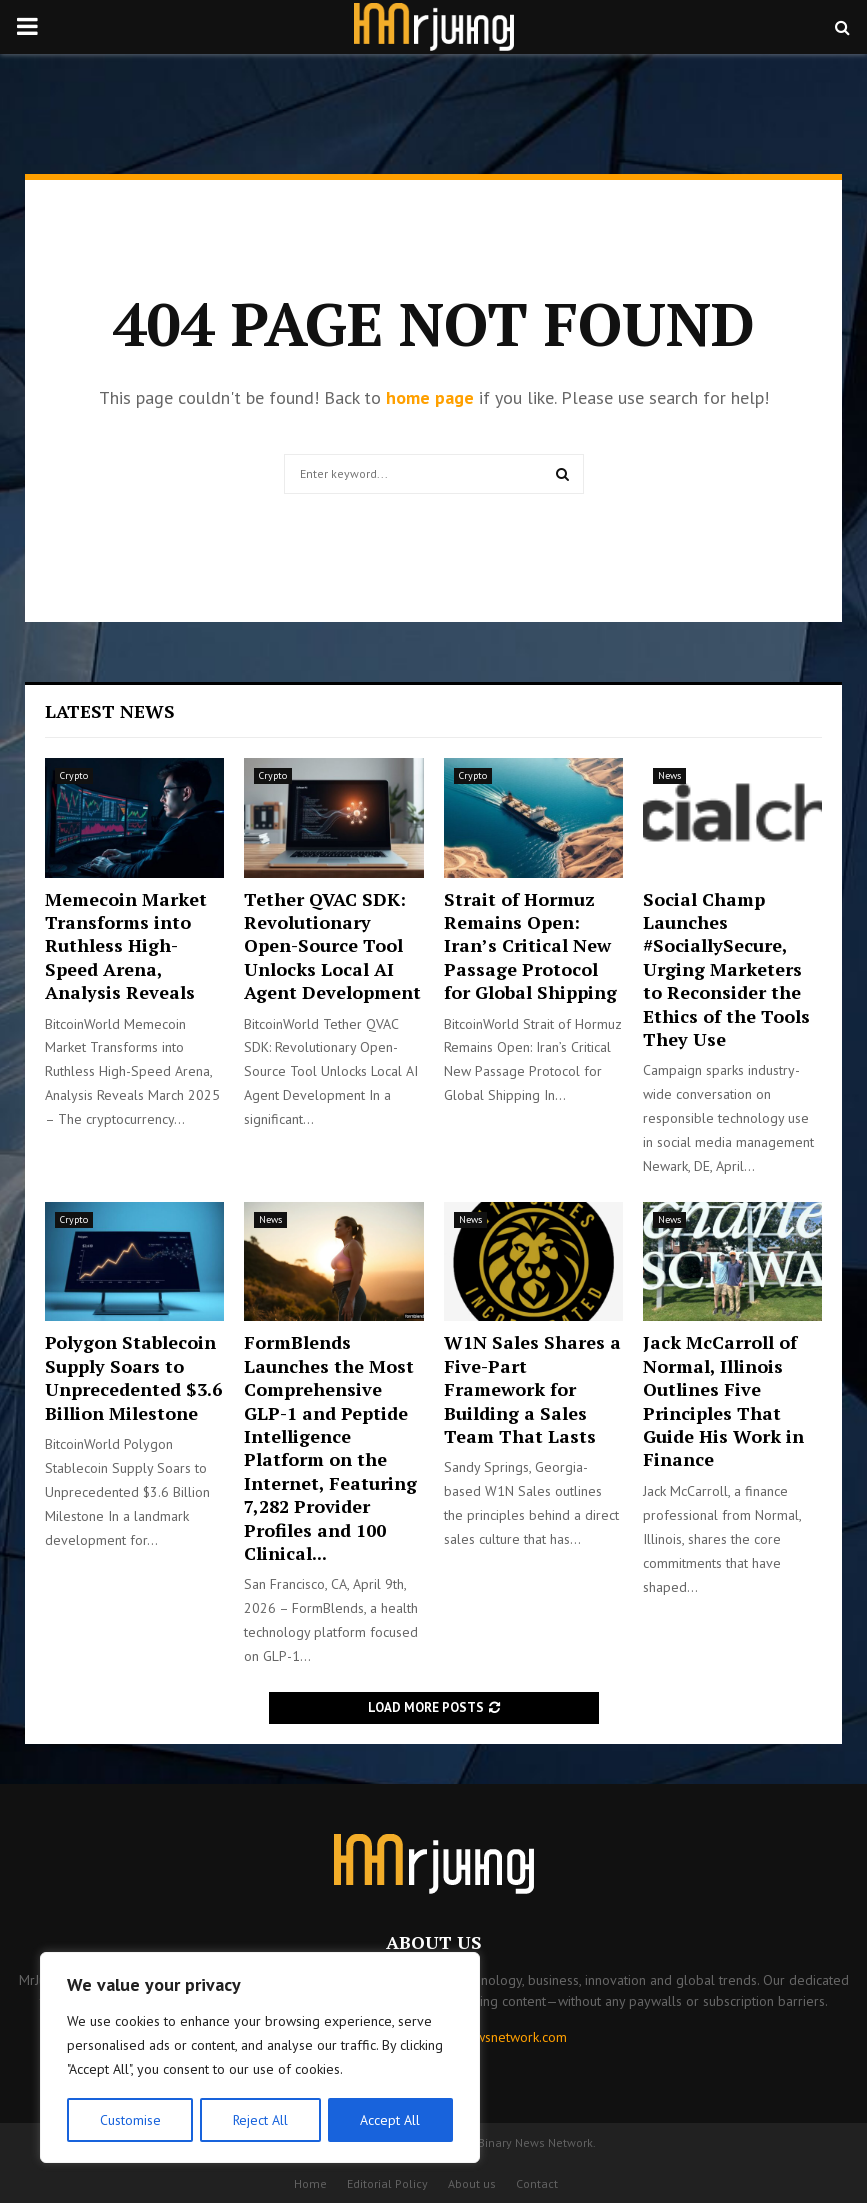 The height and width of the screenshot is (2203, 867). I want to click on Strait of Hormuz Remains Open: Iran’s Critical New Passage Protocol for Global Shipping, so click(530, 946).